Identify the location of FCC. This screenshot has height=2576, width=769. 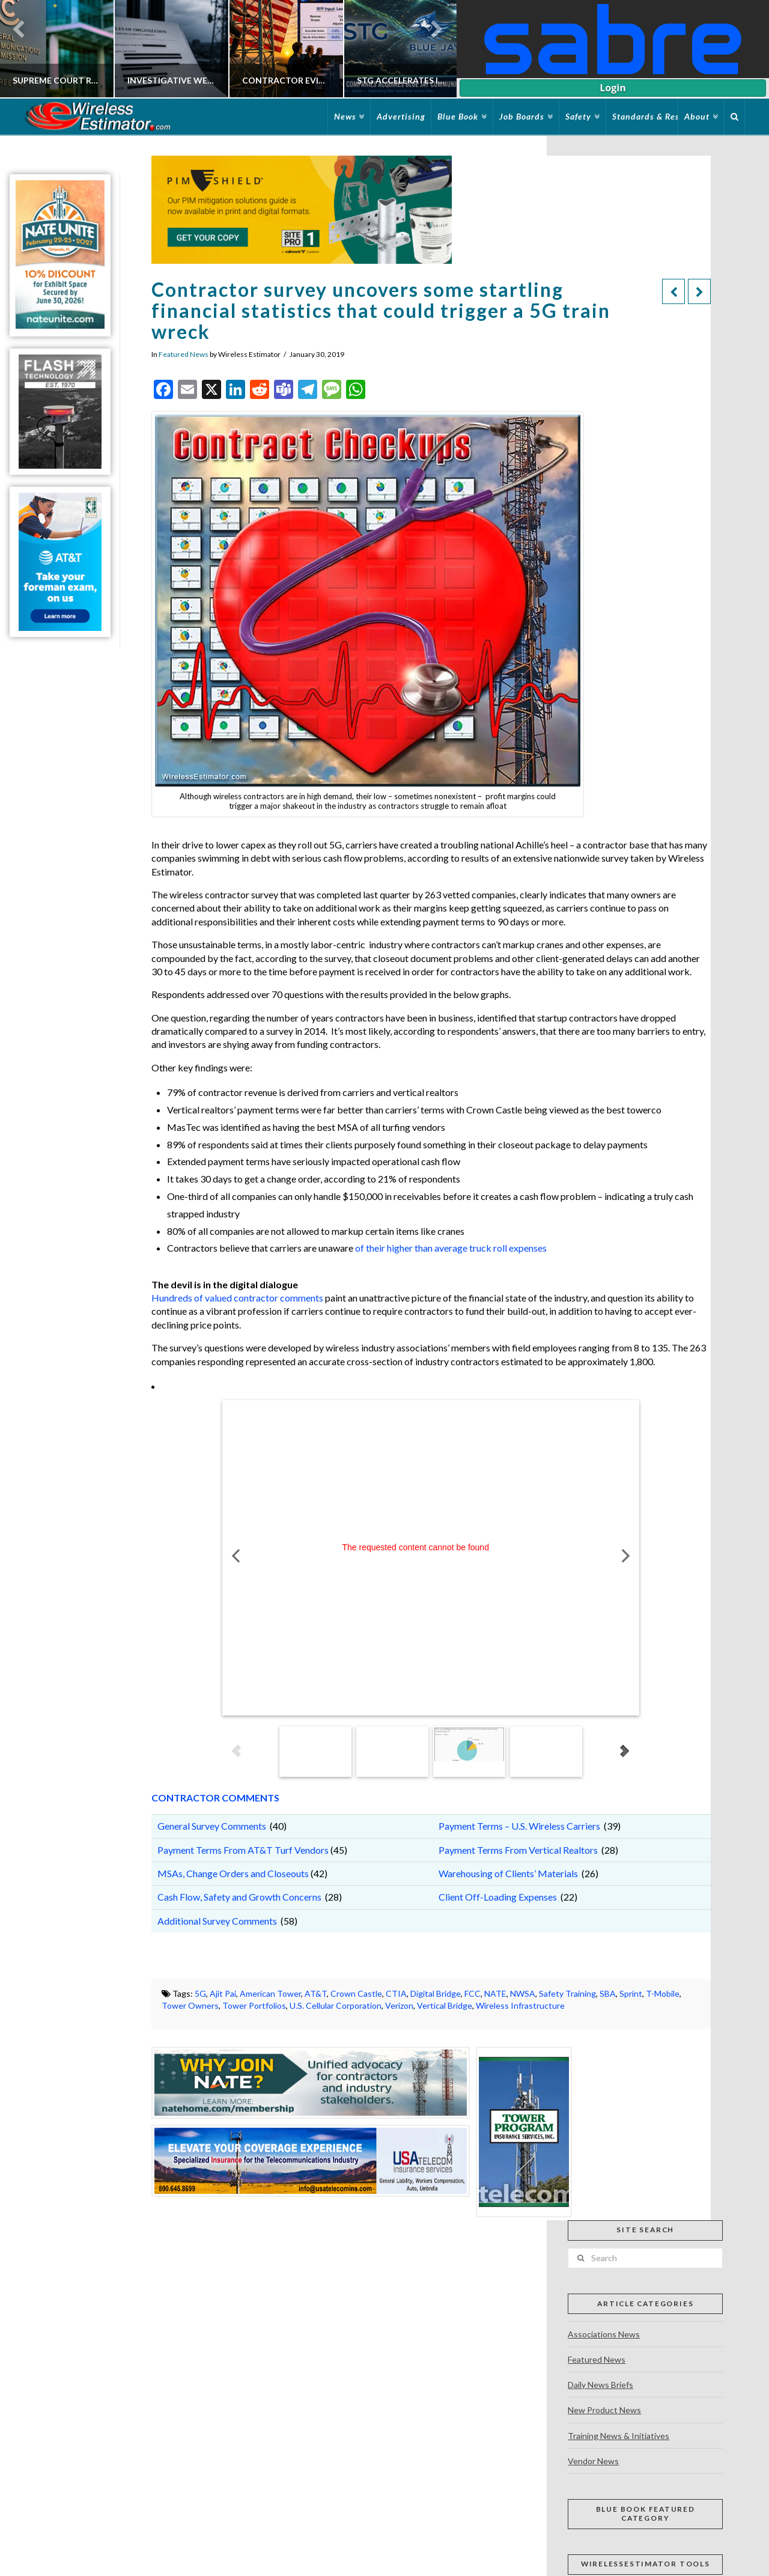
(472, 1993).